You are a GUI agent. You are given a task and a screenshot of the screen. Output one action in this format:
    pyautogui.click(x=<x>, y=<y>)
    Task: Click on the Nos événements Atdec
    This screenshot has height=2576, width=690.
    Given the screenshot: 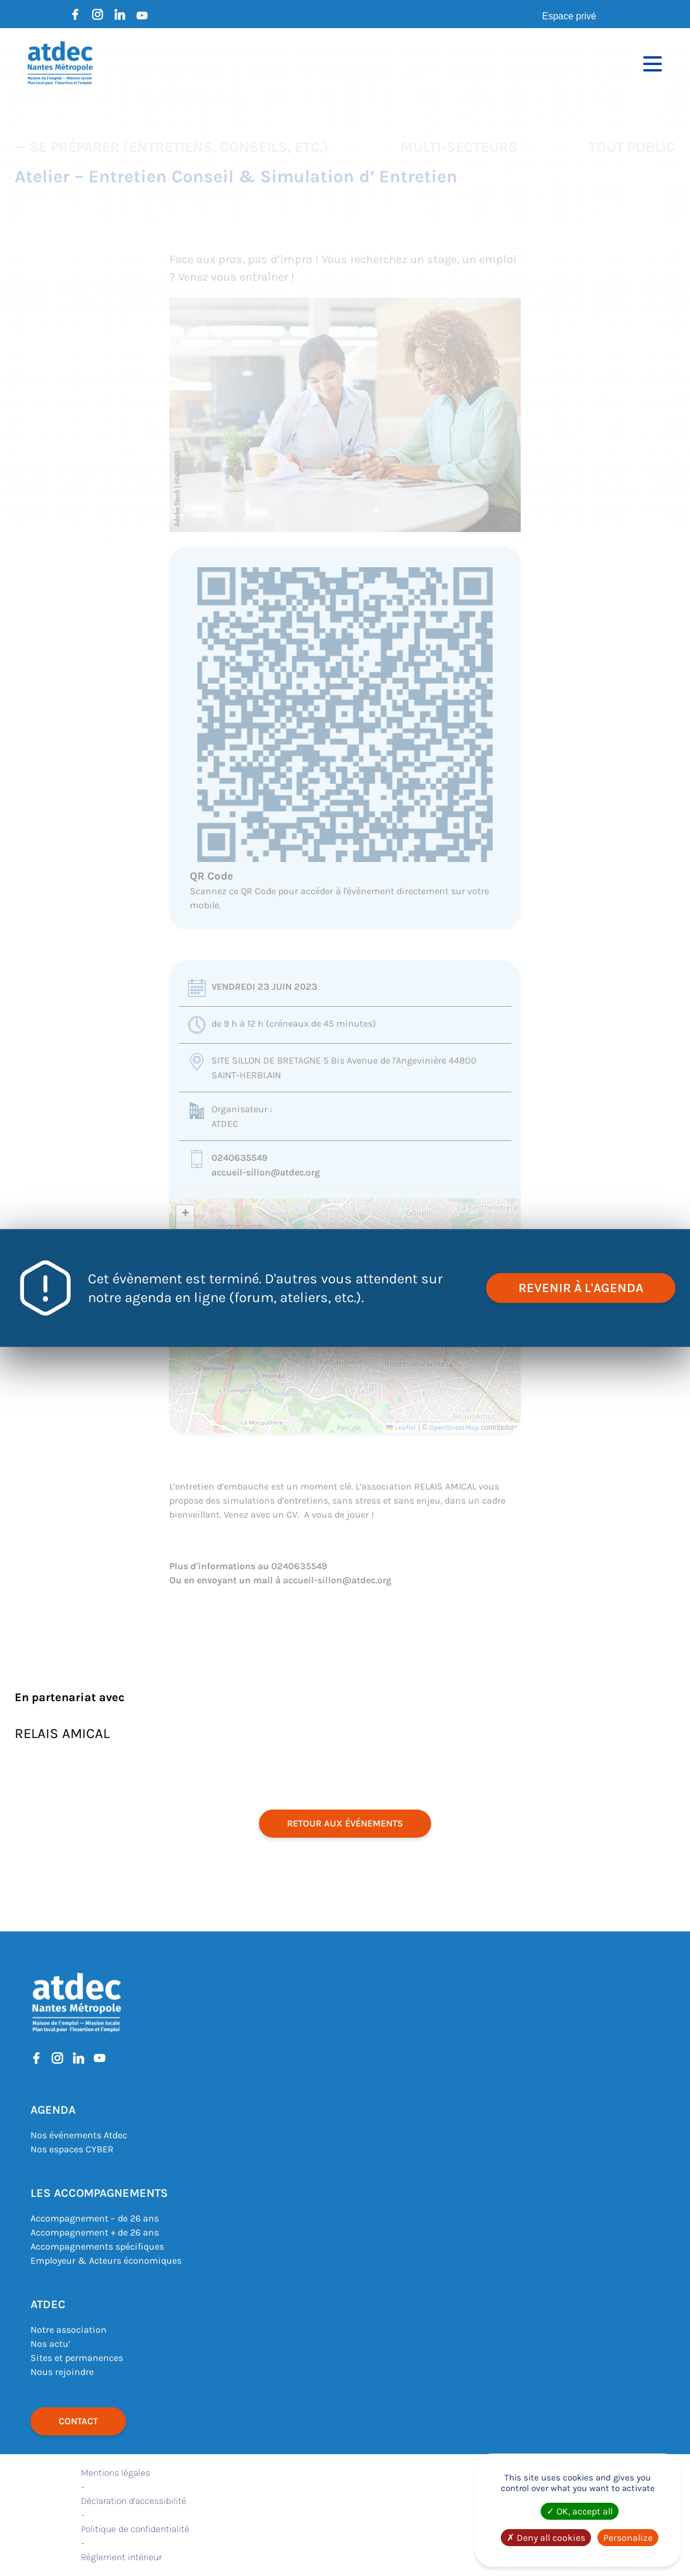 What is the action you would take?
    pyautogui.click(x=78, y=2135)
    